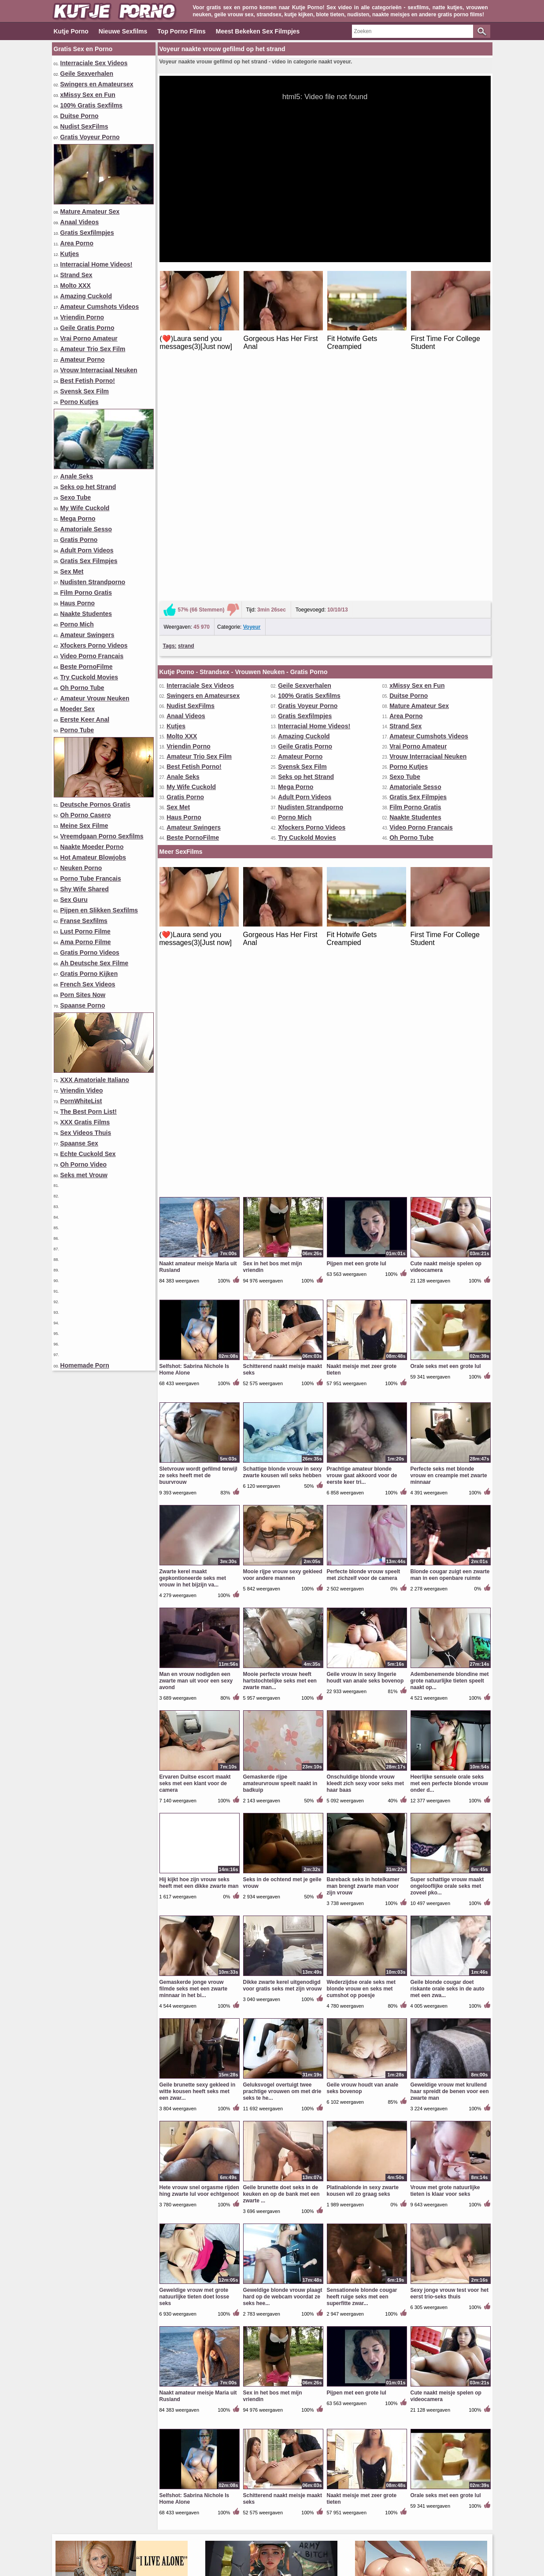 This screenshot has height=2576, width=544. I want to click on Geile brunette sexy gekleed in witte kousen heeft seks met een zwar..., so click(197, 1633).